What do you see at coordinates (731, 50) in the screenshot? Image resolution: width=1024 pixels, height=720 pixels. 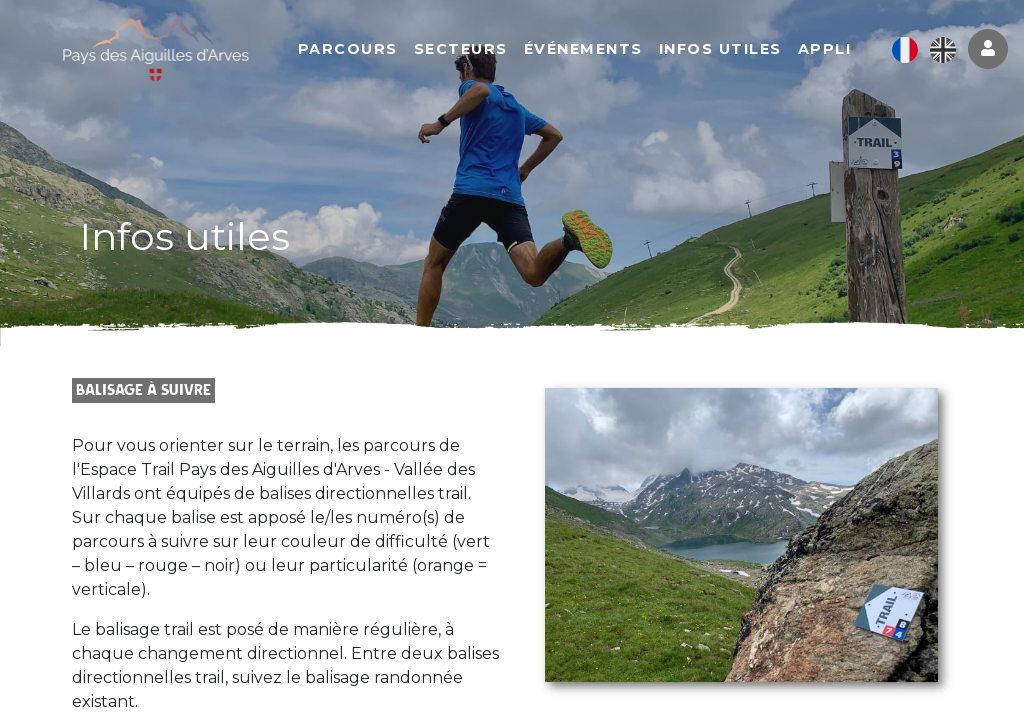 I see `Infos utiles` at bounding box center [731, 50].